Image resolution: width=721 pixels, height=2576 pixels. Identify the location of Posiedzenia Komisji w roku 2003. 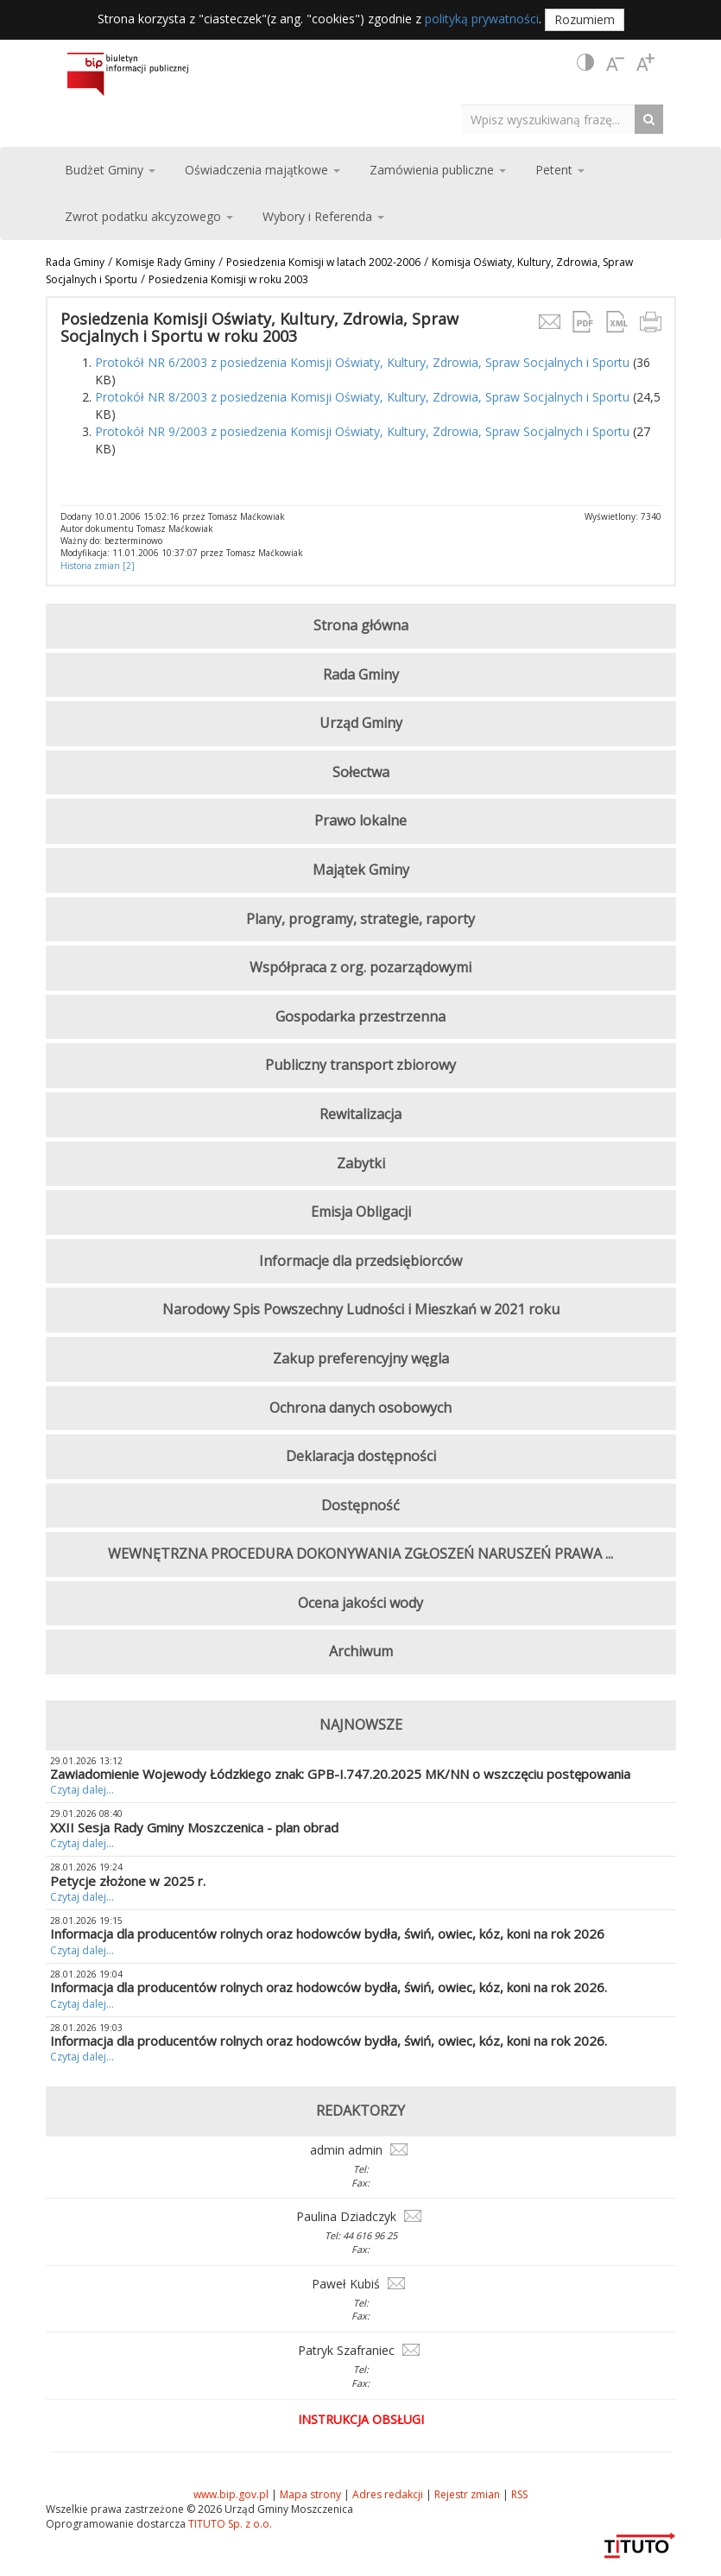
(228, 279).